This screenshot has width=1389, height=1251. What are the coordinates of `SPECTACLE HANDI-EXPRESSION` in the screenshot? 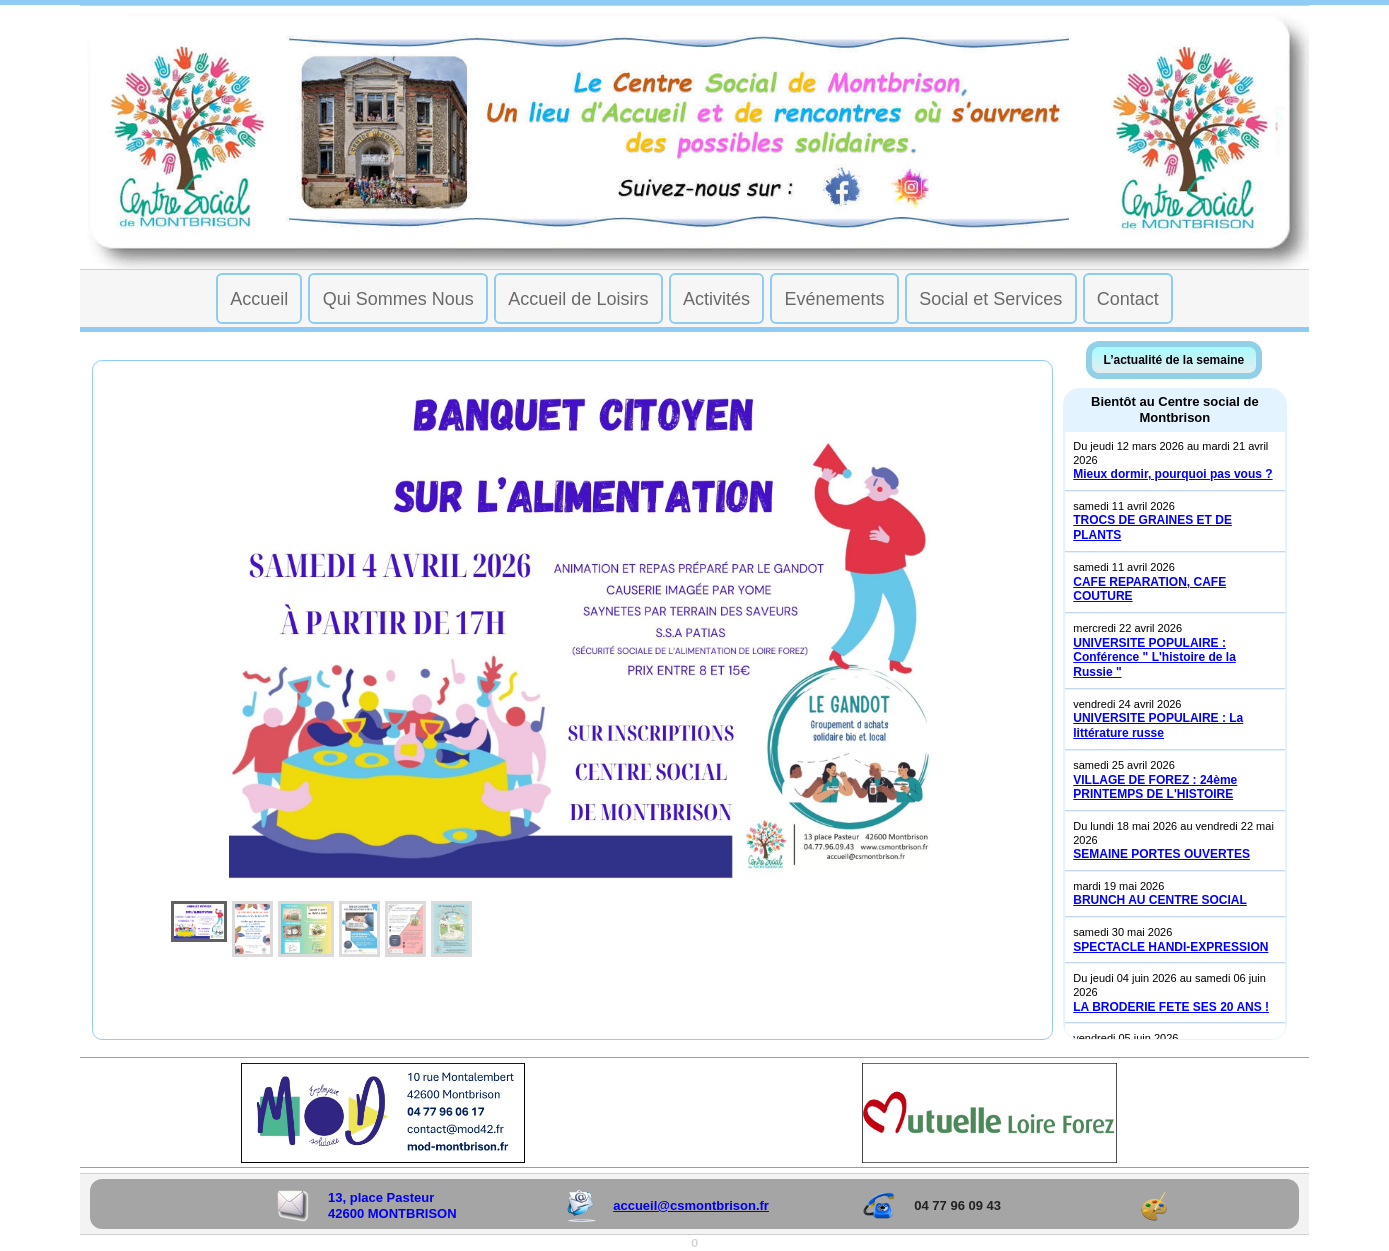 It's located at (1170, 947).